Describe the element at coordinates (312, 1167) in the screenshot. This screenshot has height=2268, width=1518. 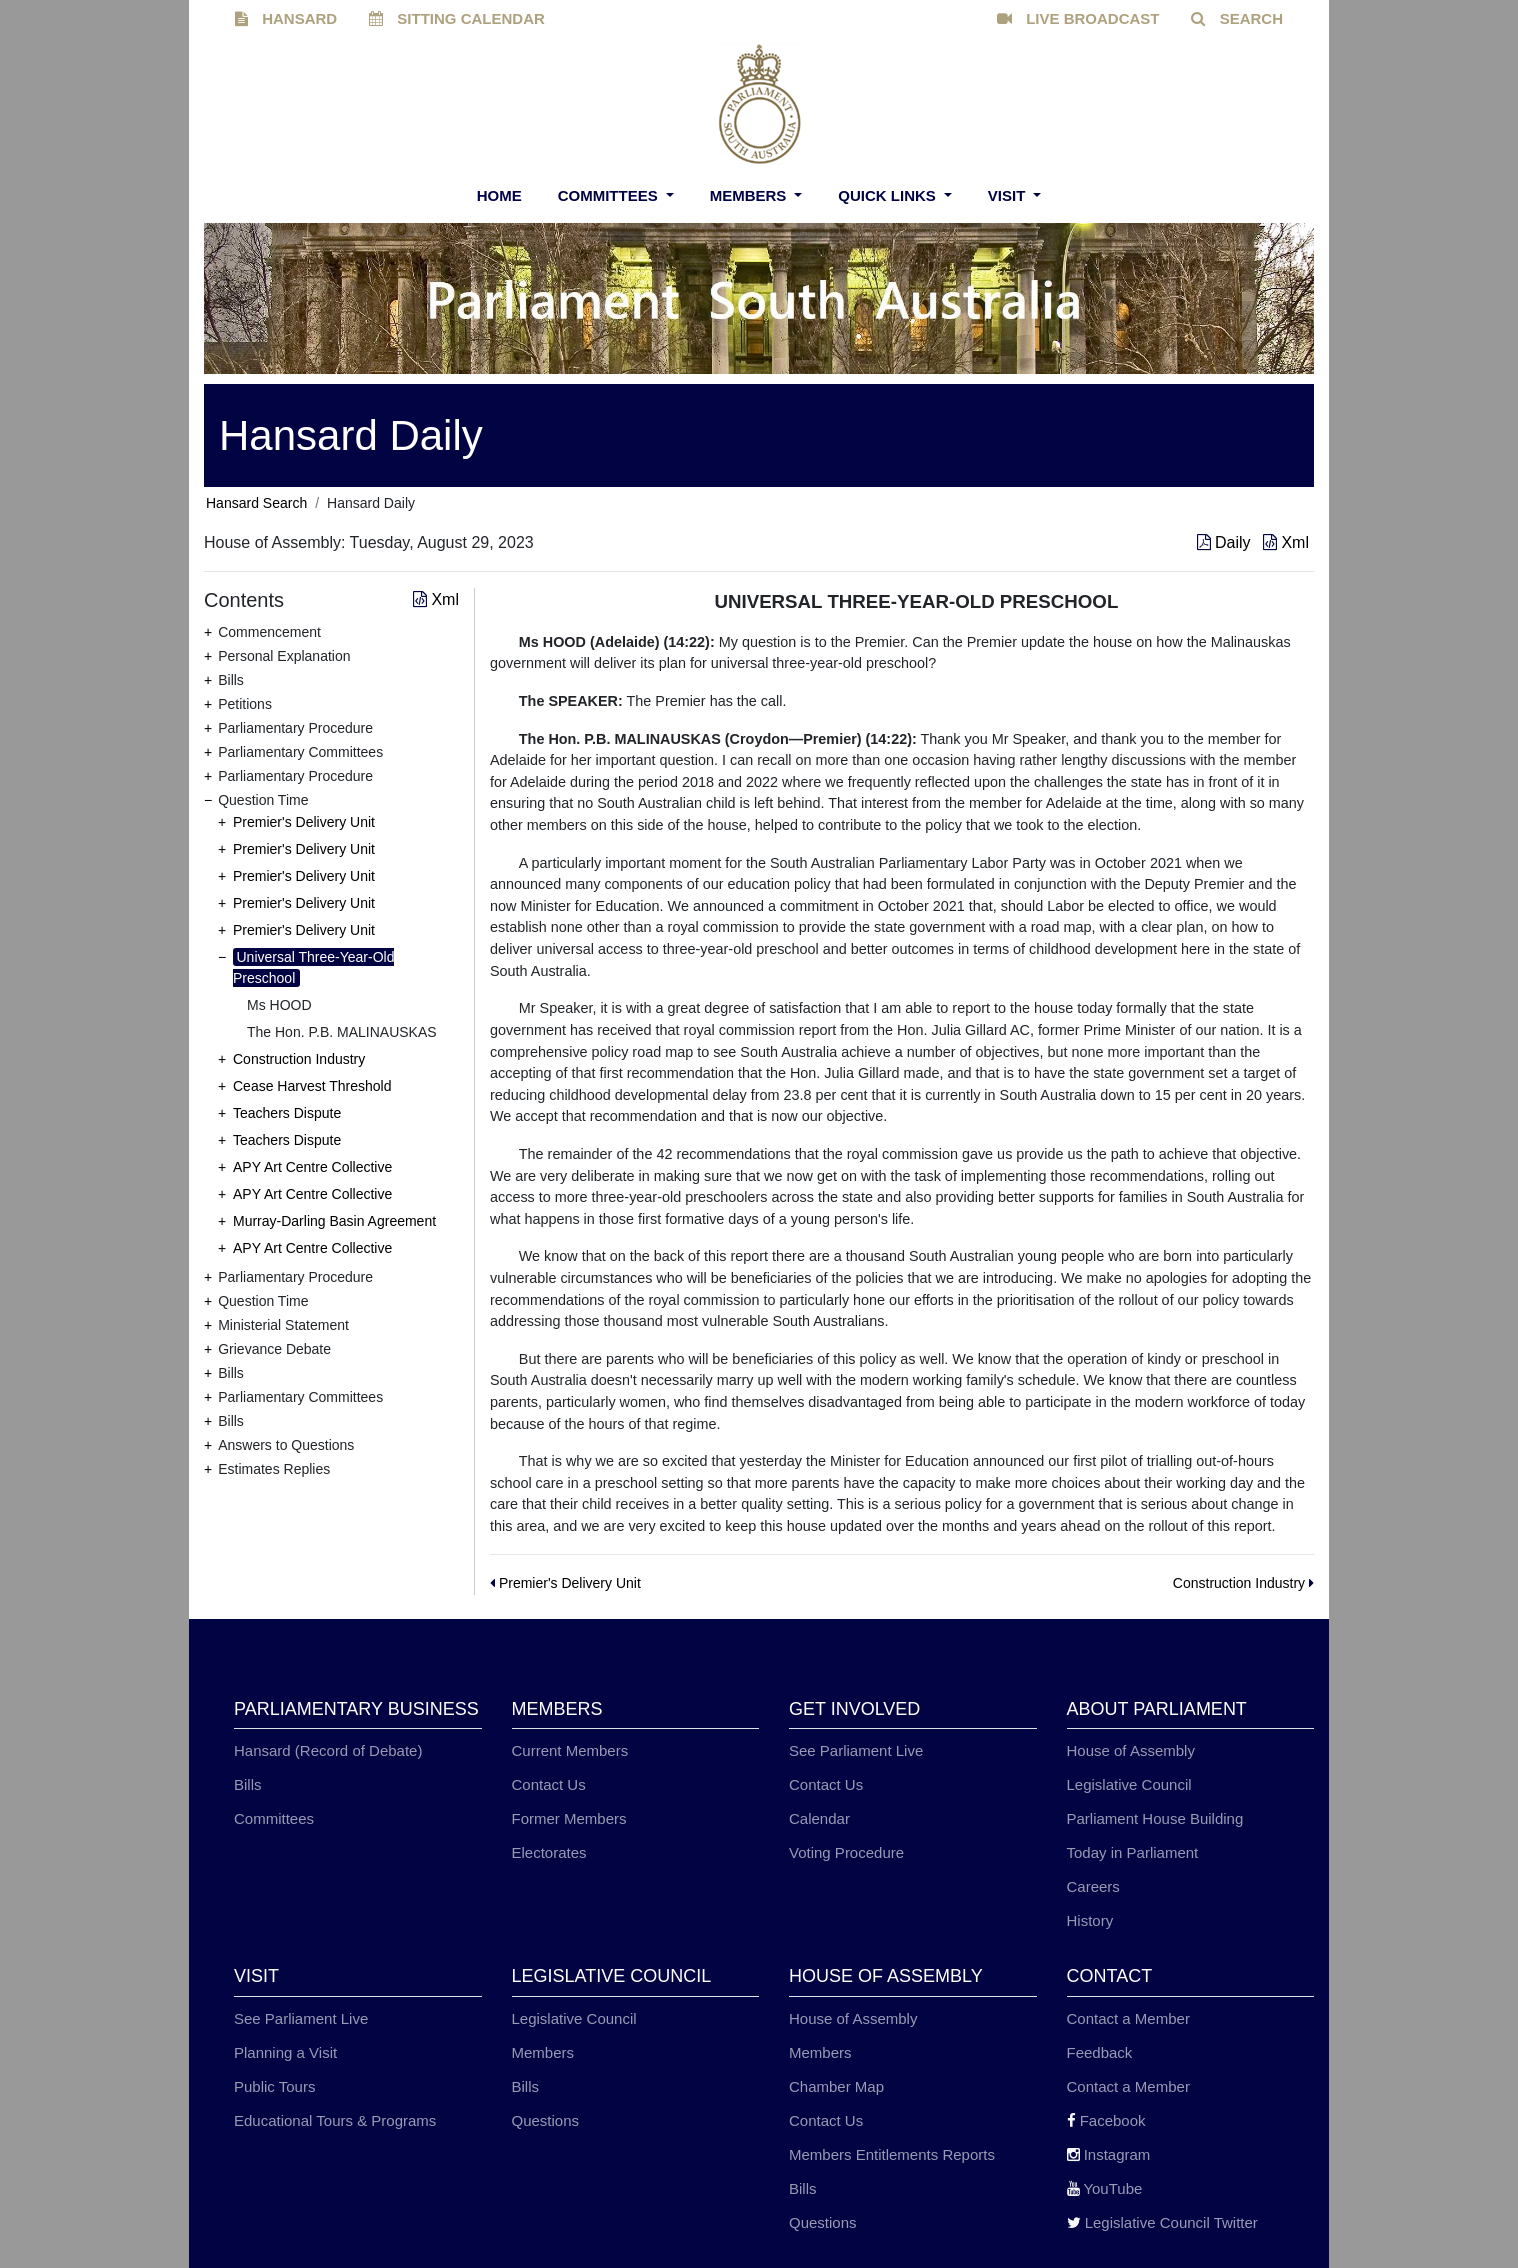
I see `APY Art Centre Collective` at that location.